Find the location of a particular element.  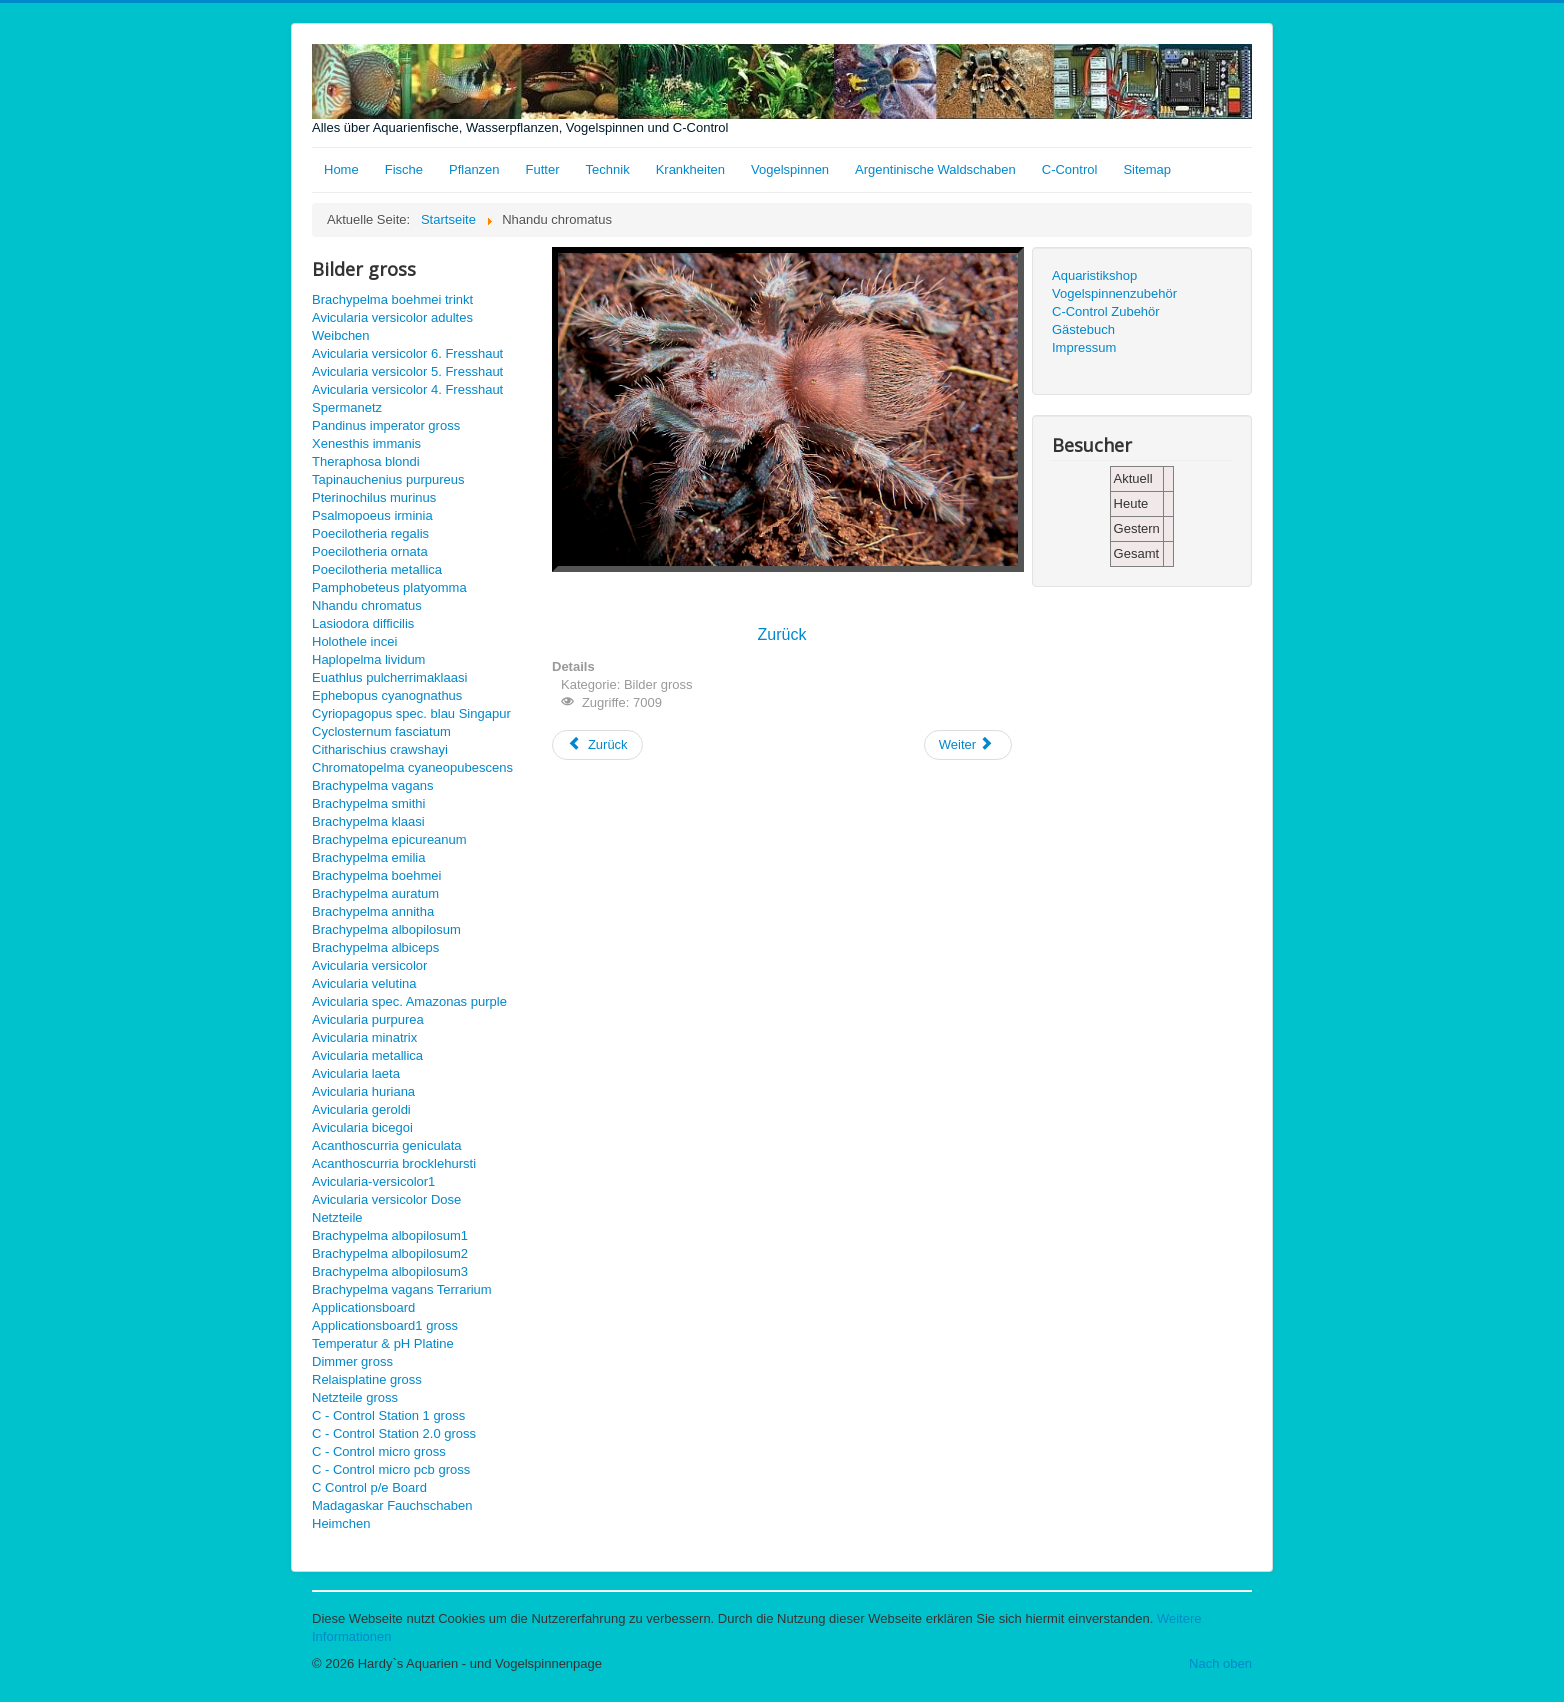

Pamphobeteus platyomma is located at coordinates (389, 587).